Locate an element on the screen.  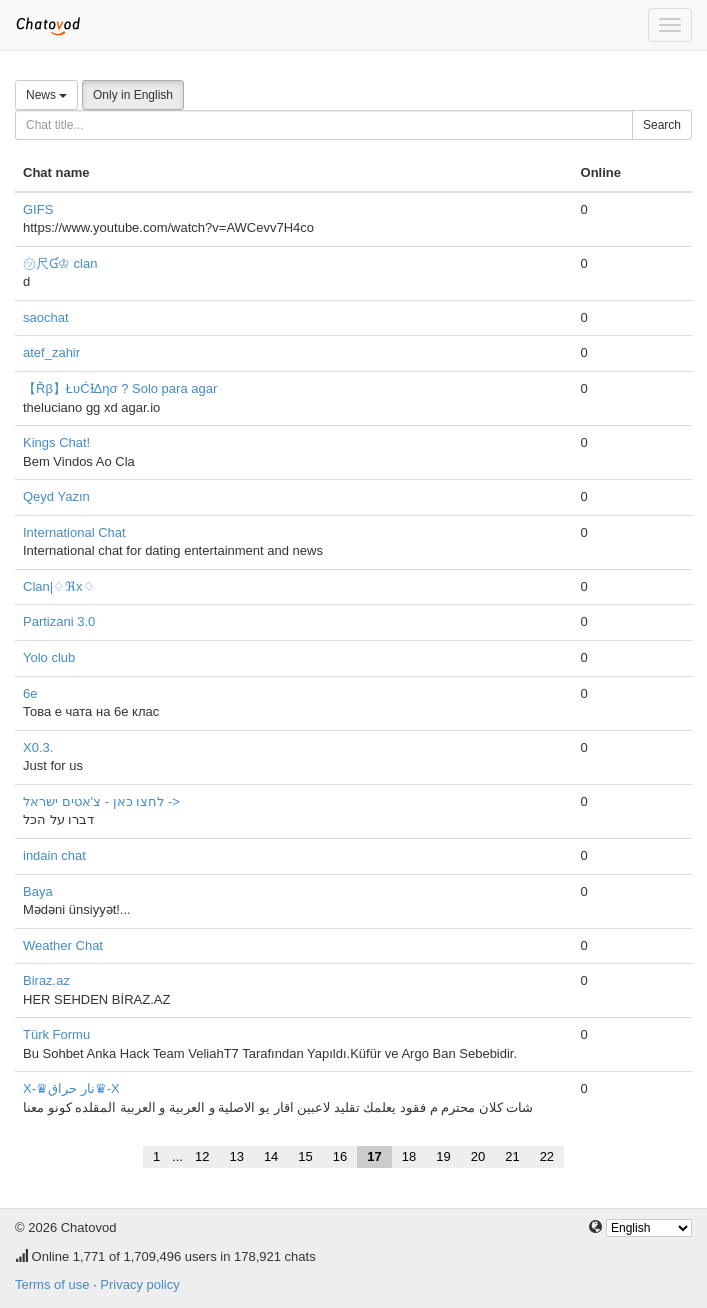
Terms of use is located at coordinates (52, 1284).